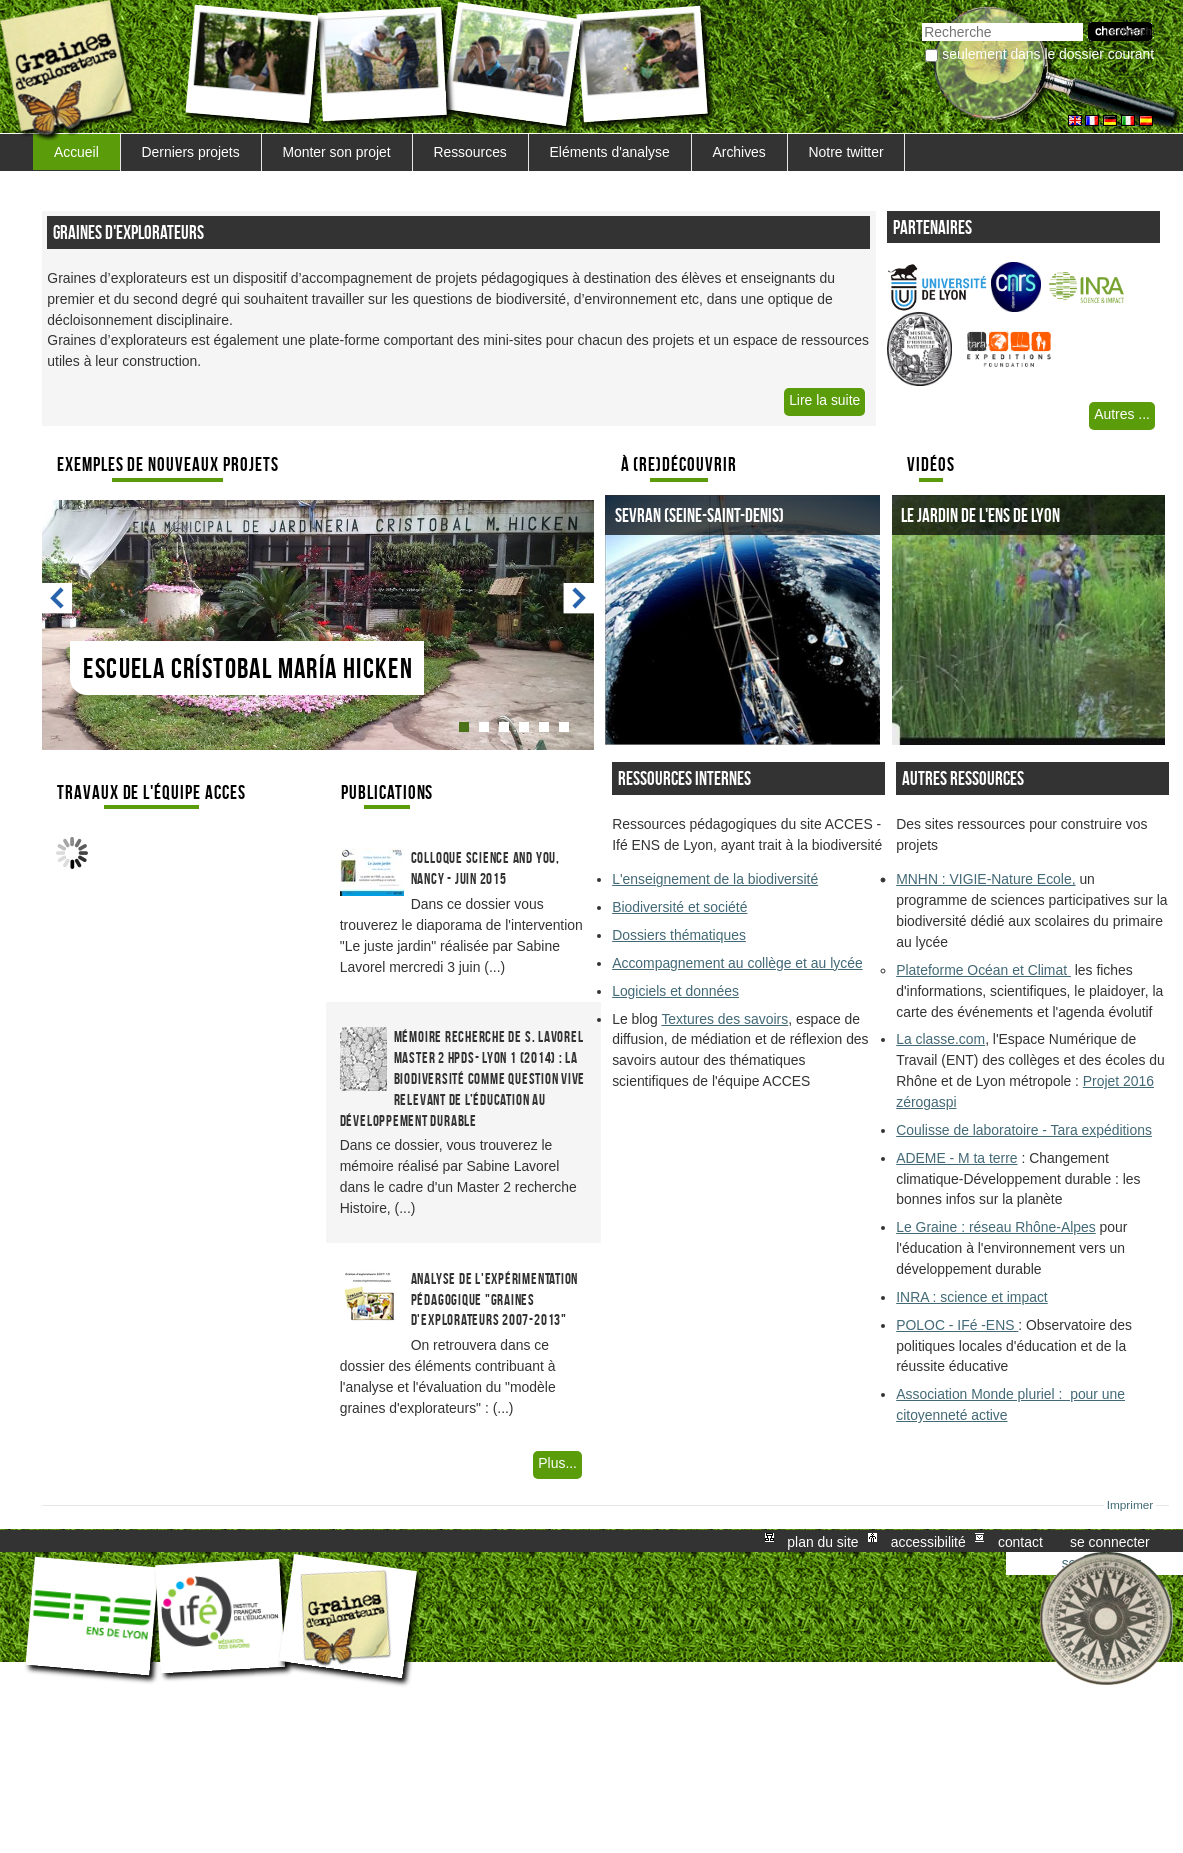  What do you see at coordinates (846, 152) in the screenshot?
I see `Notre twitter` at bounding box center [846, 152].